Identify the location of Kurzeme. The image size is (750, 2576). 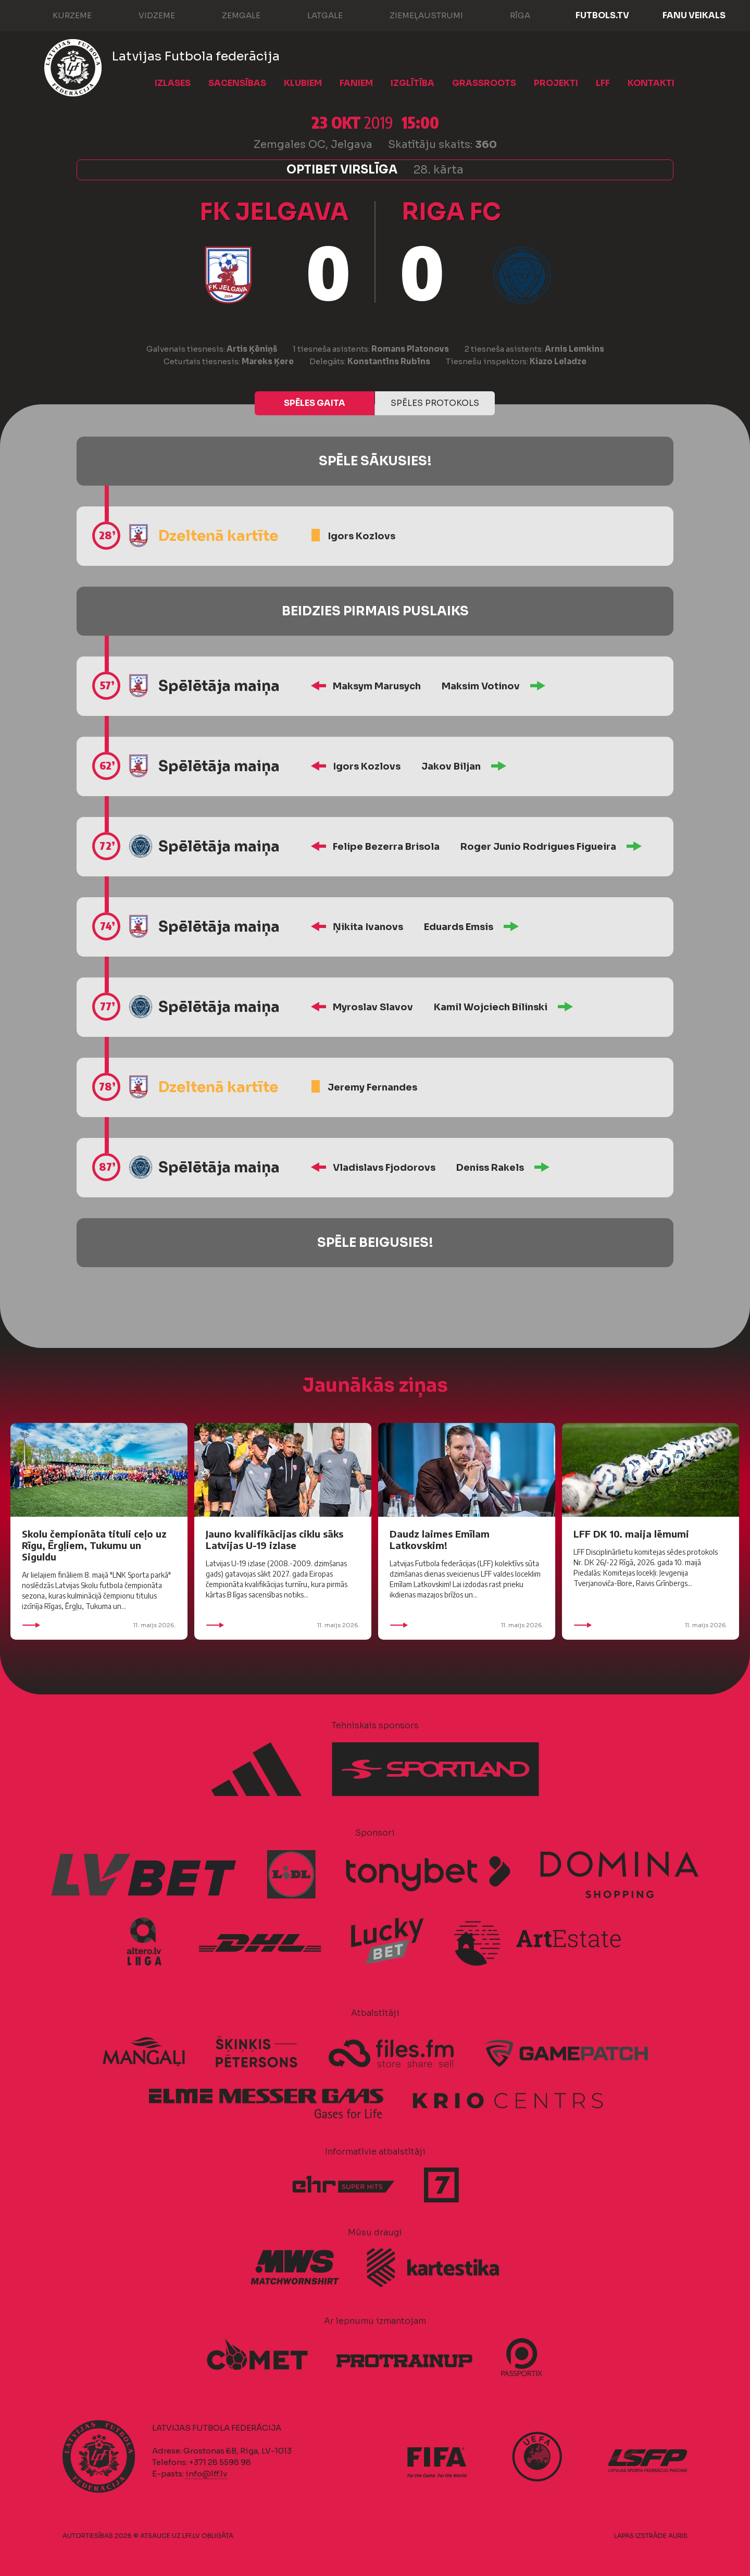
(62, 14).